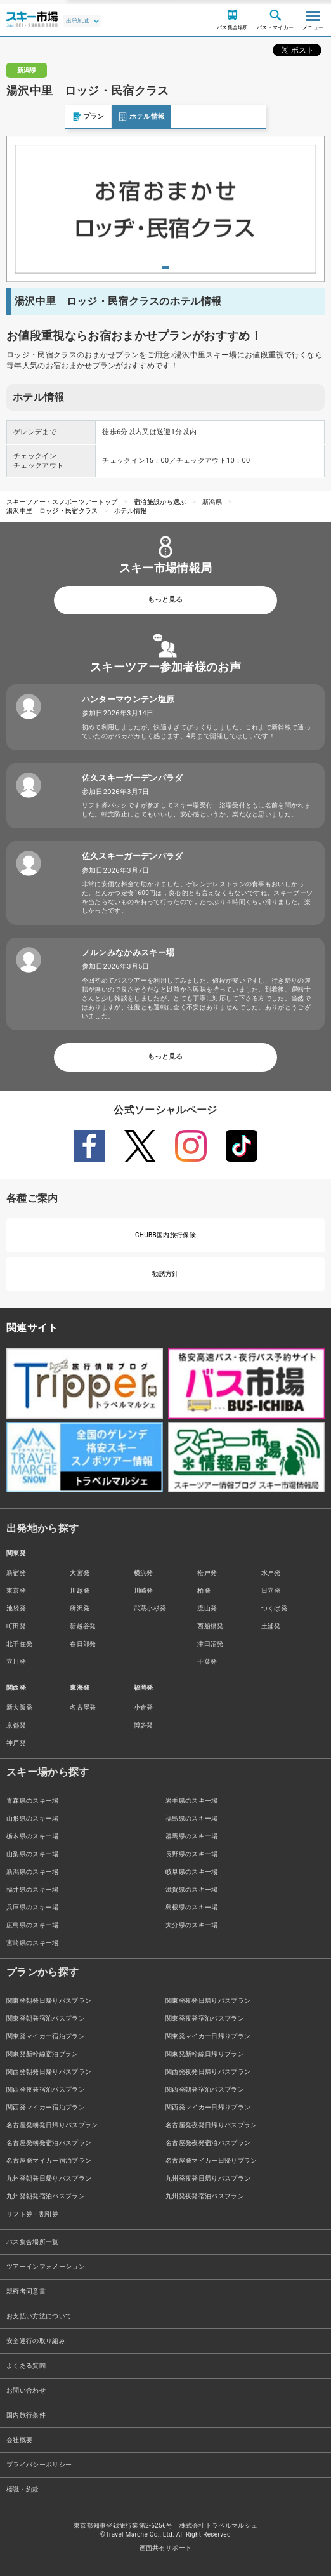  I want to click on 広島県のスキー場, so click(32, 1925).